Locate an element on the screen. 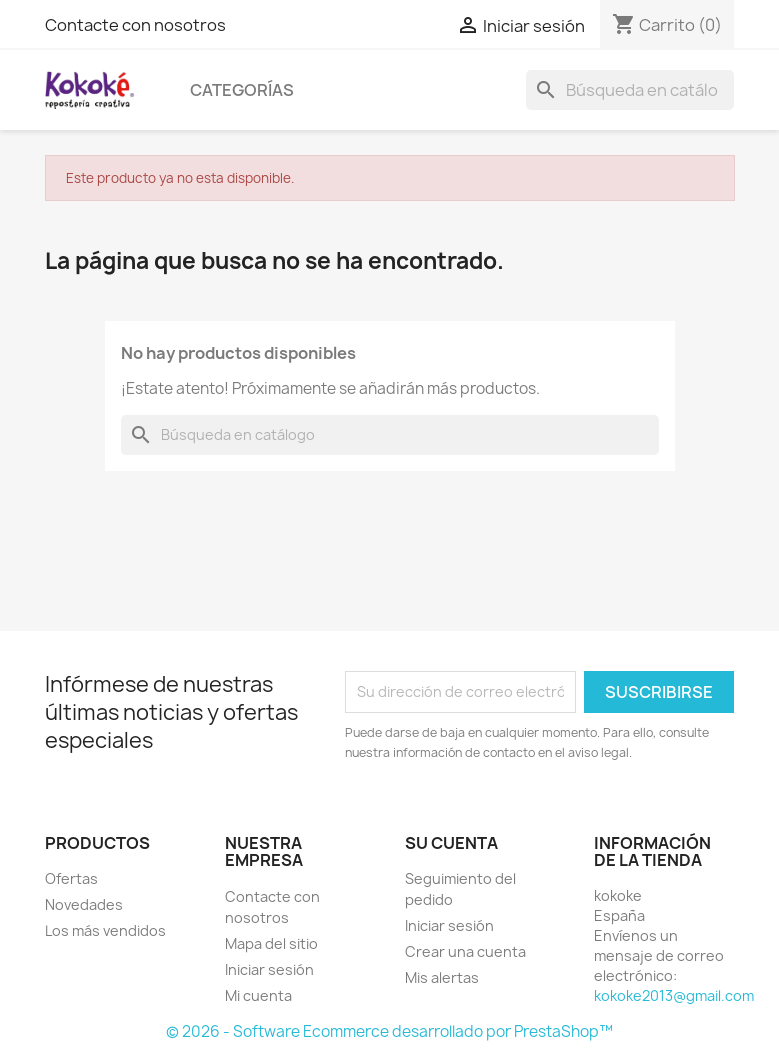 Image resolution: width=779 pixels, height=1058 pixels. Categorías is located at coordinates (242, 90).